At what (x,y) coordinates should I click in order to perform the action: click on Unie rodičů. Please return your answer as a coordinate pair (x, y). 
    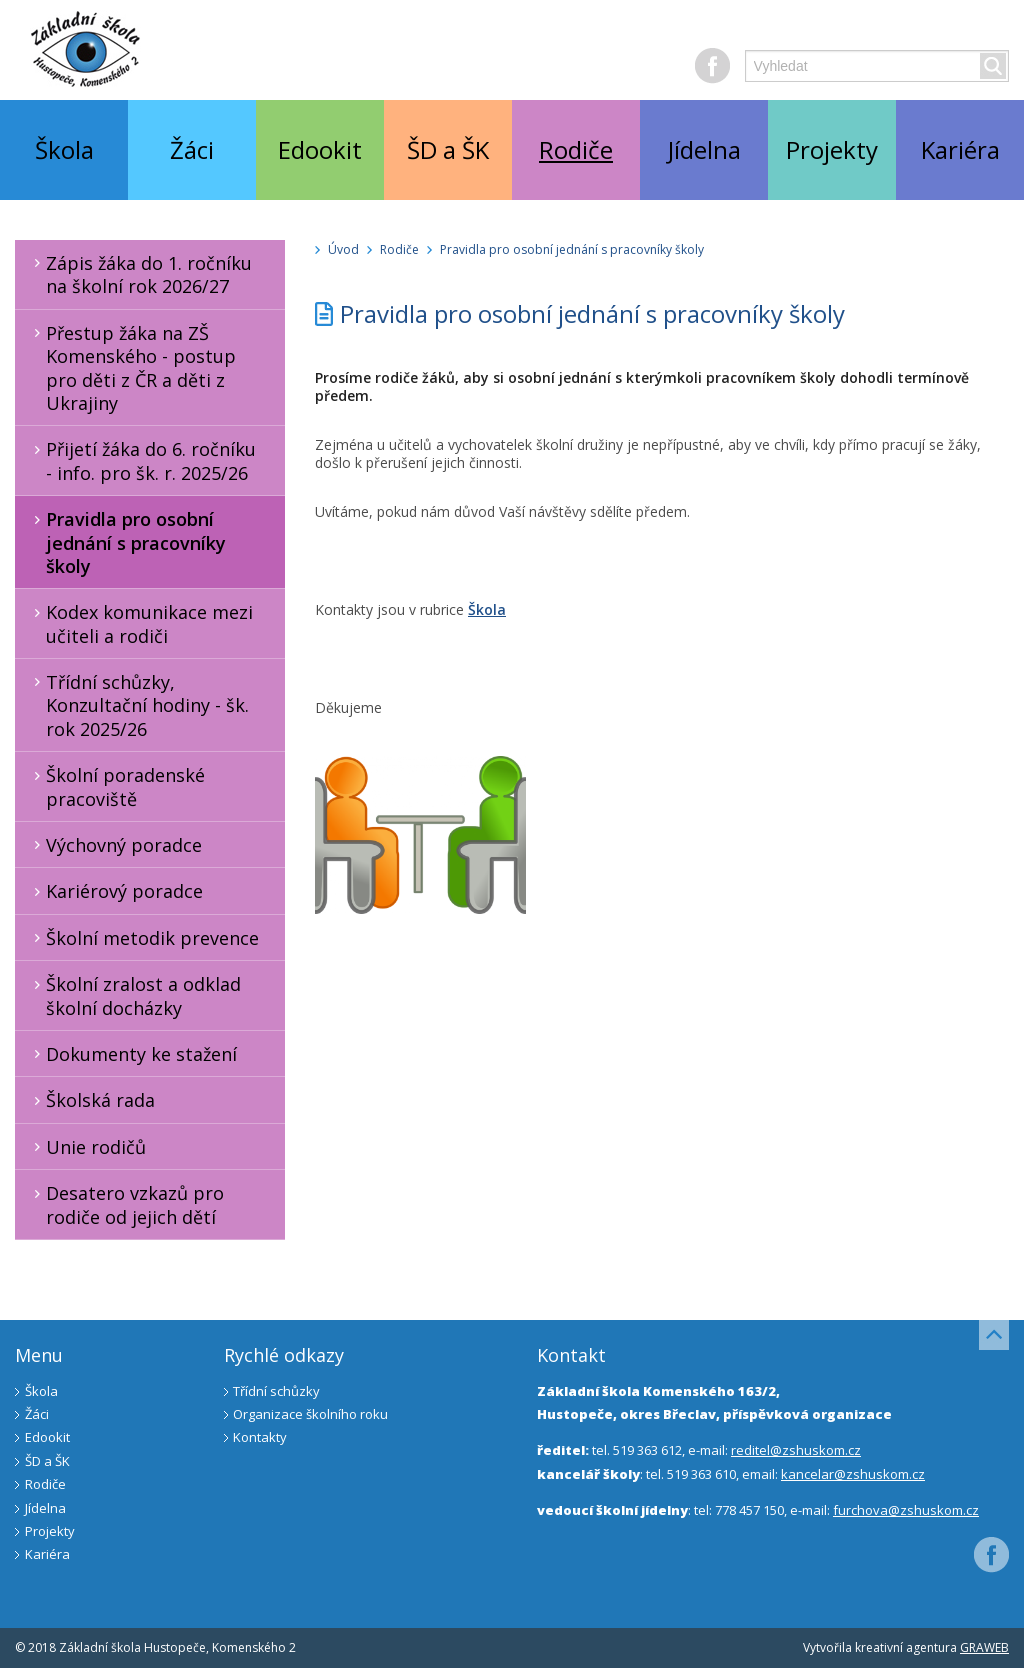
    Looking at the image, I should click on (86, 1147).